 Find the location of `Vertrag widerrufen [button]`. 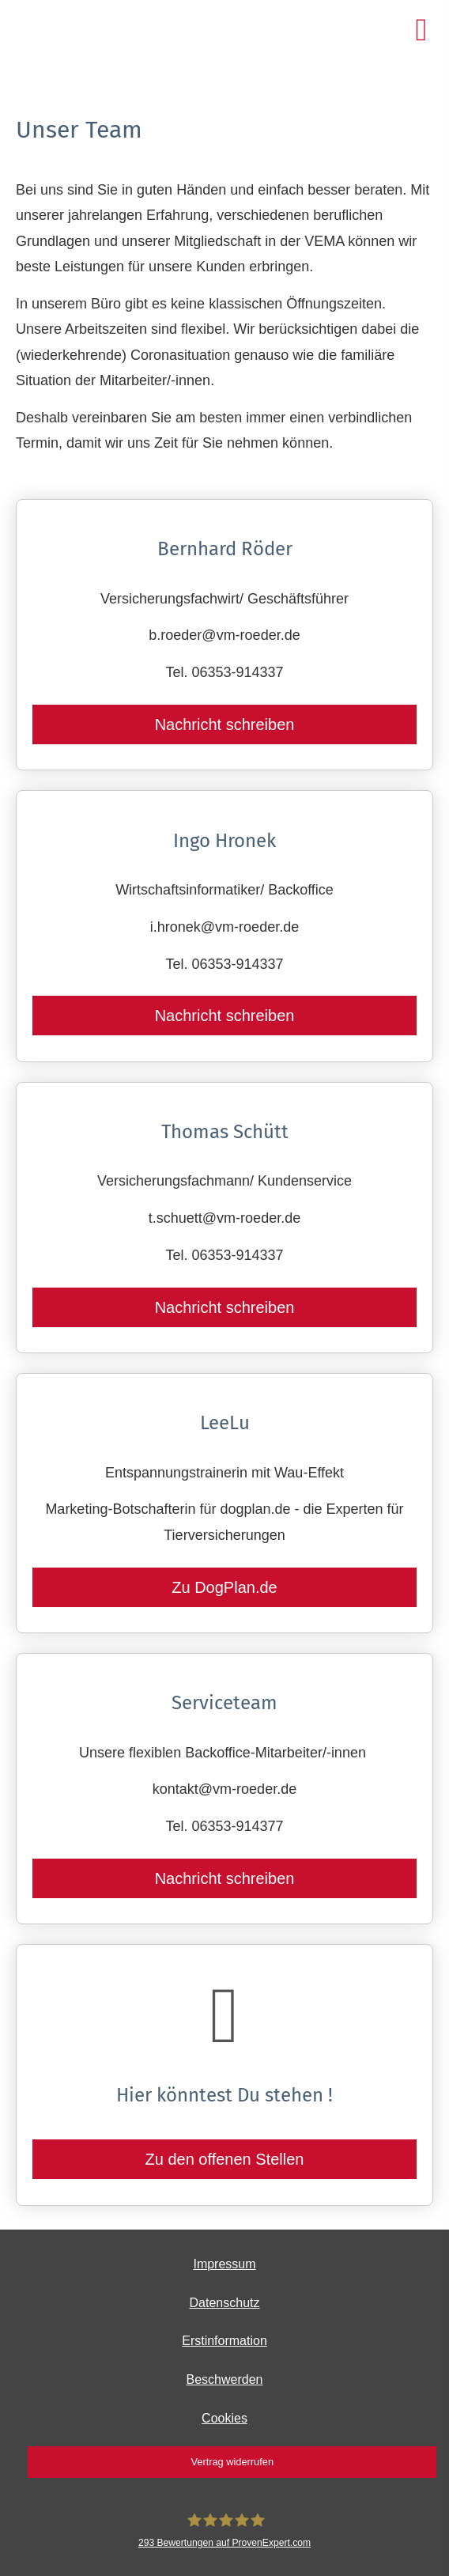

Vertrag widerrufen [button] is located at coordinates (232, 2462).